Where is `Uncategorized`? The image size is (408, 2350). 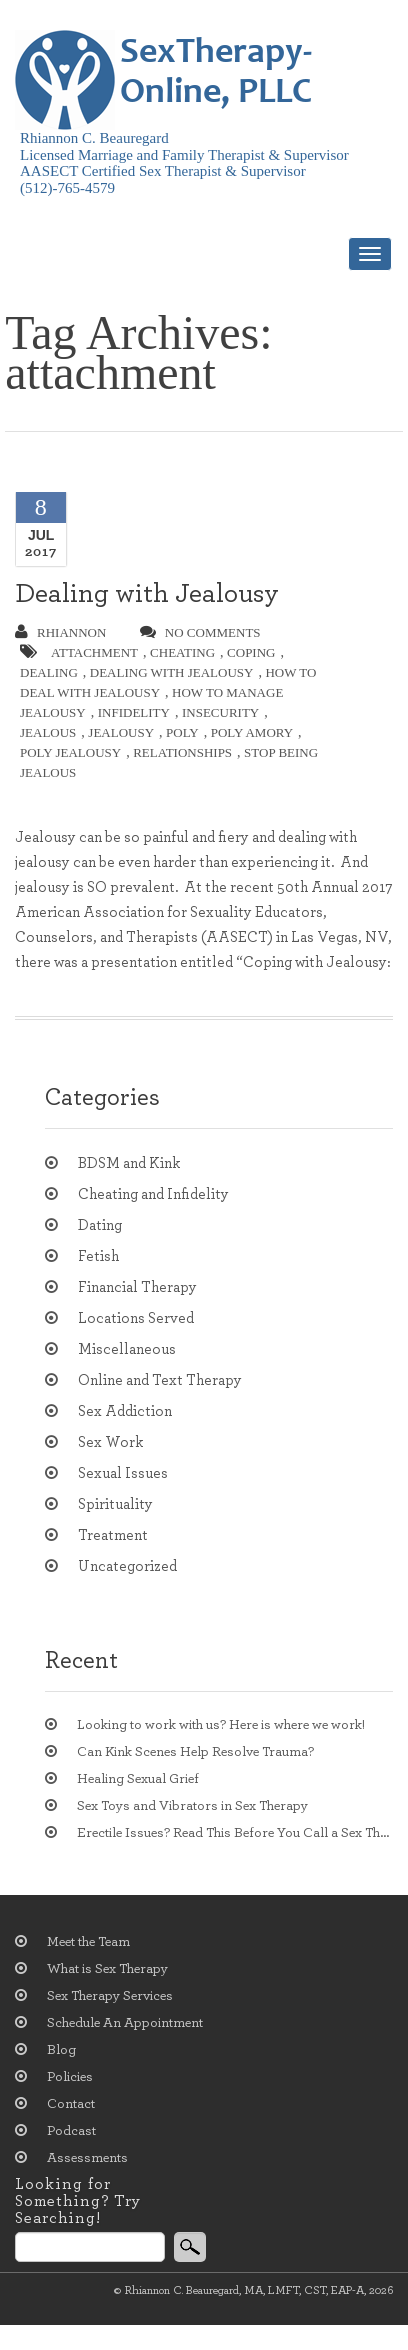 Uncategorized is located at coordinates (127, 1566).